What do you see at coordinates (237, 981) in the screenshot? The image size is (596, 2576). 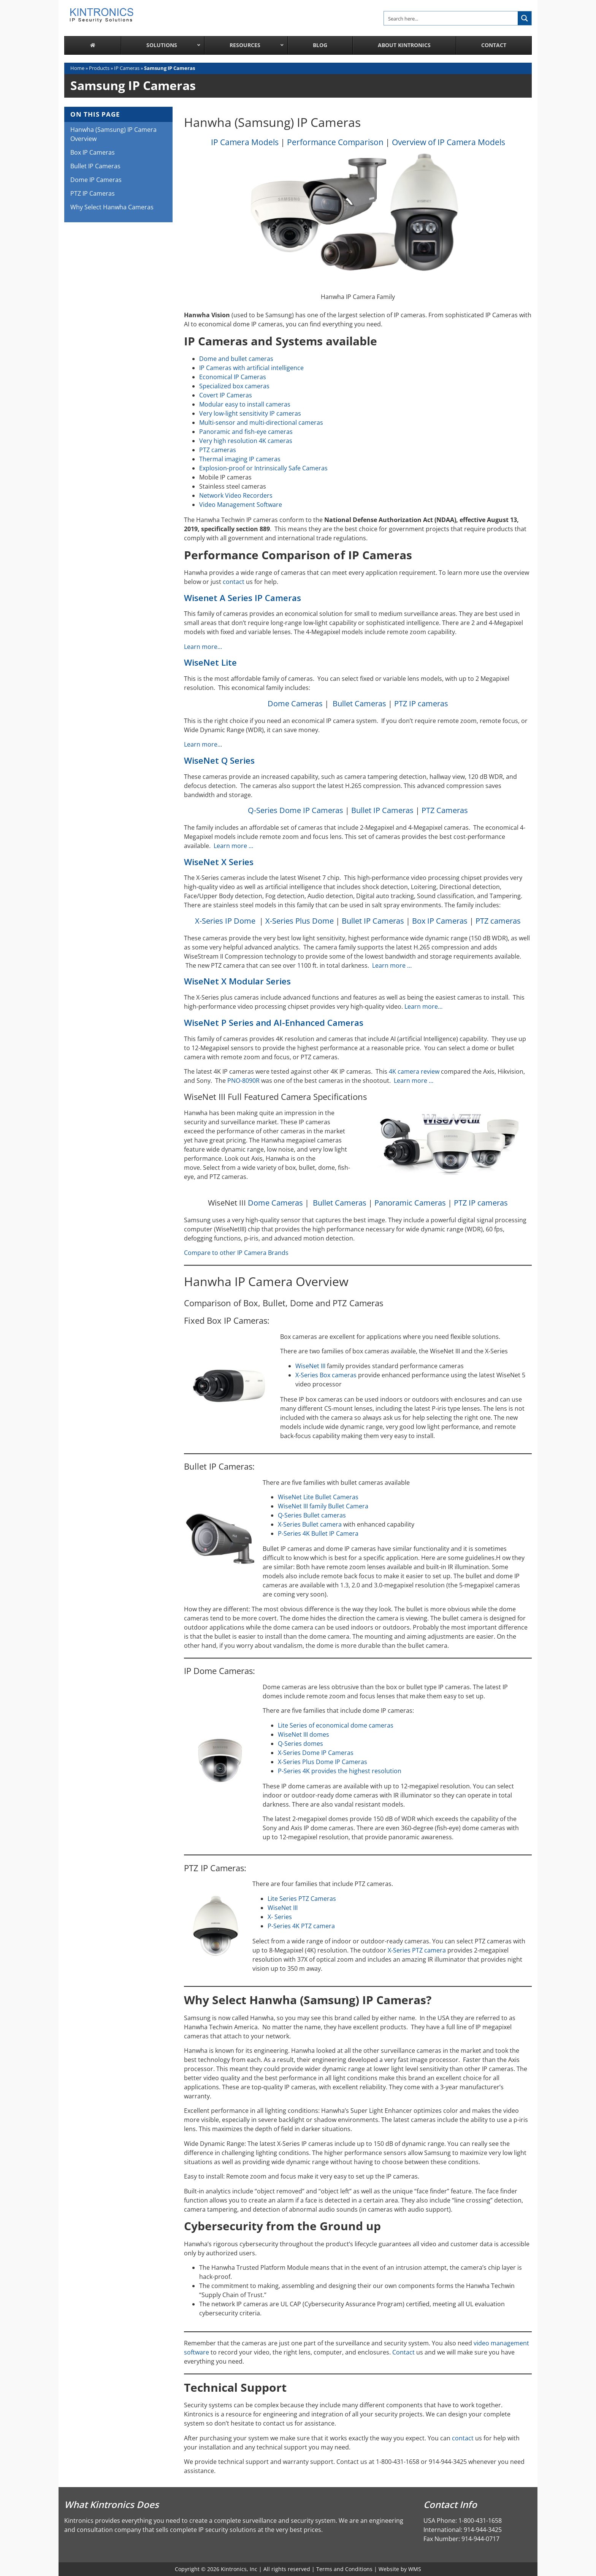 I see `WiseNet X Modular Series` at bounding box center [237, 981].